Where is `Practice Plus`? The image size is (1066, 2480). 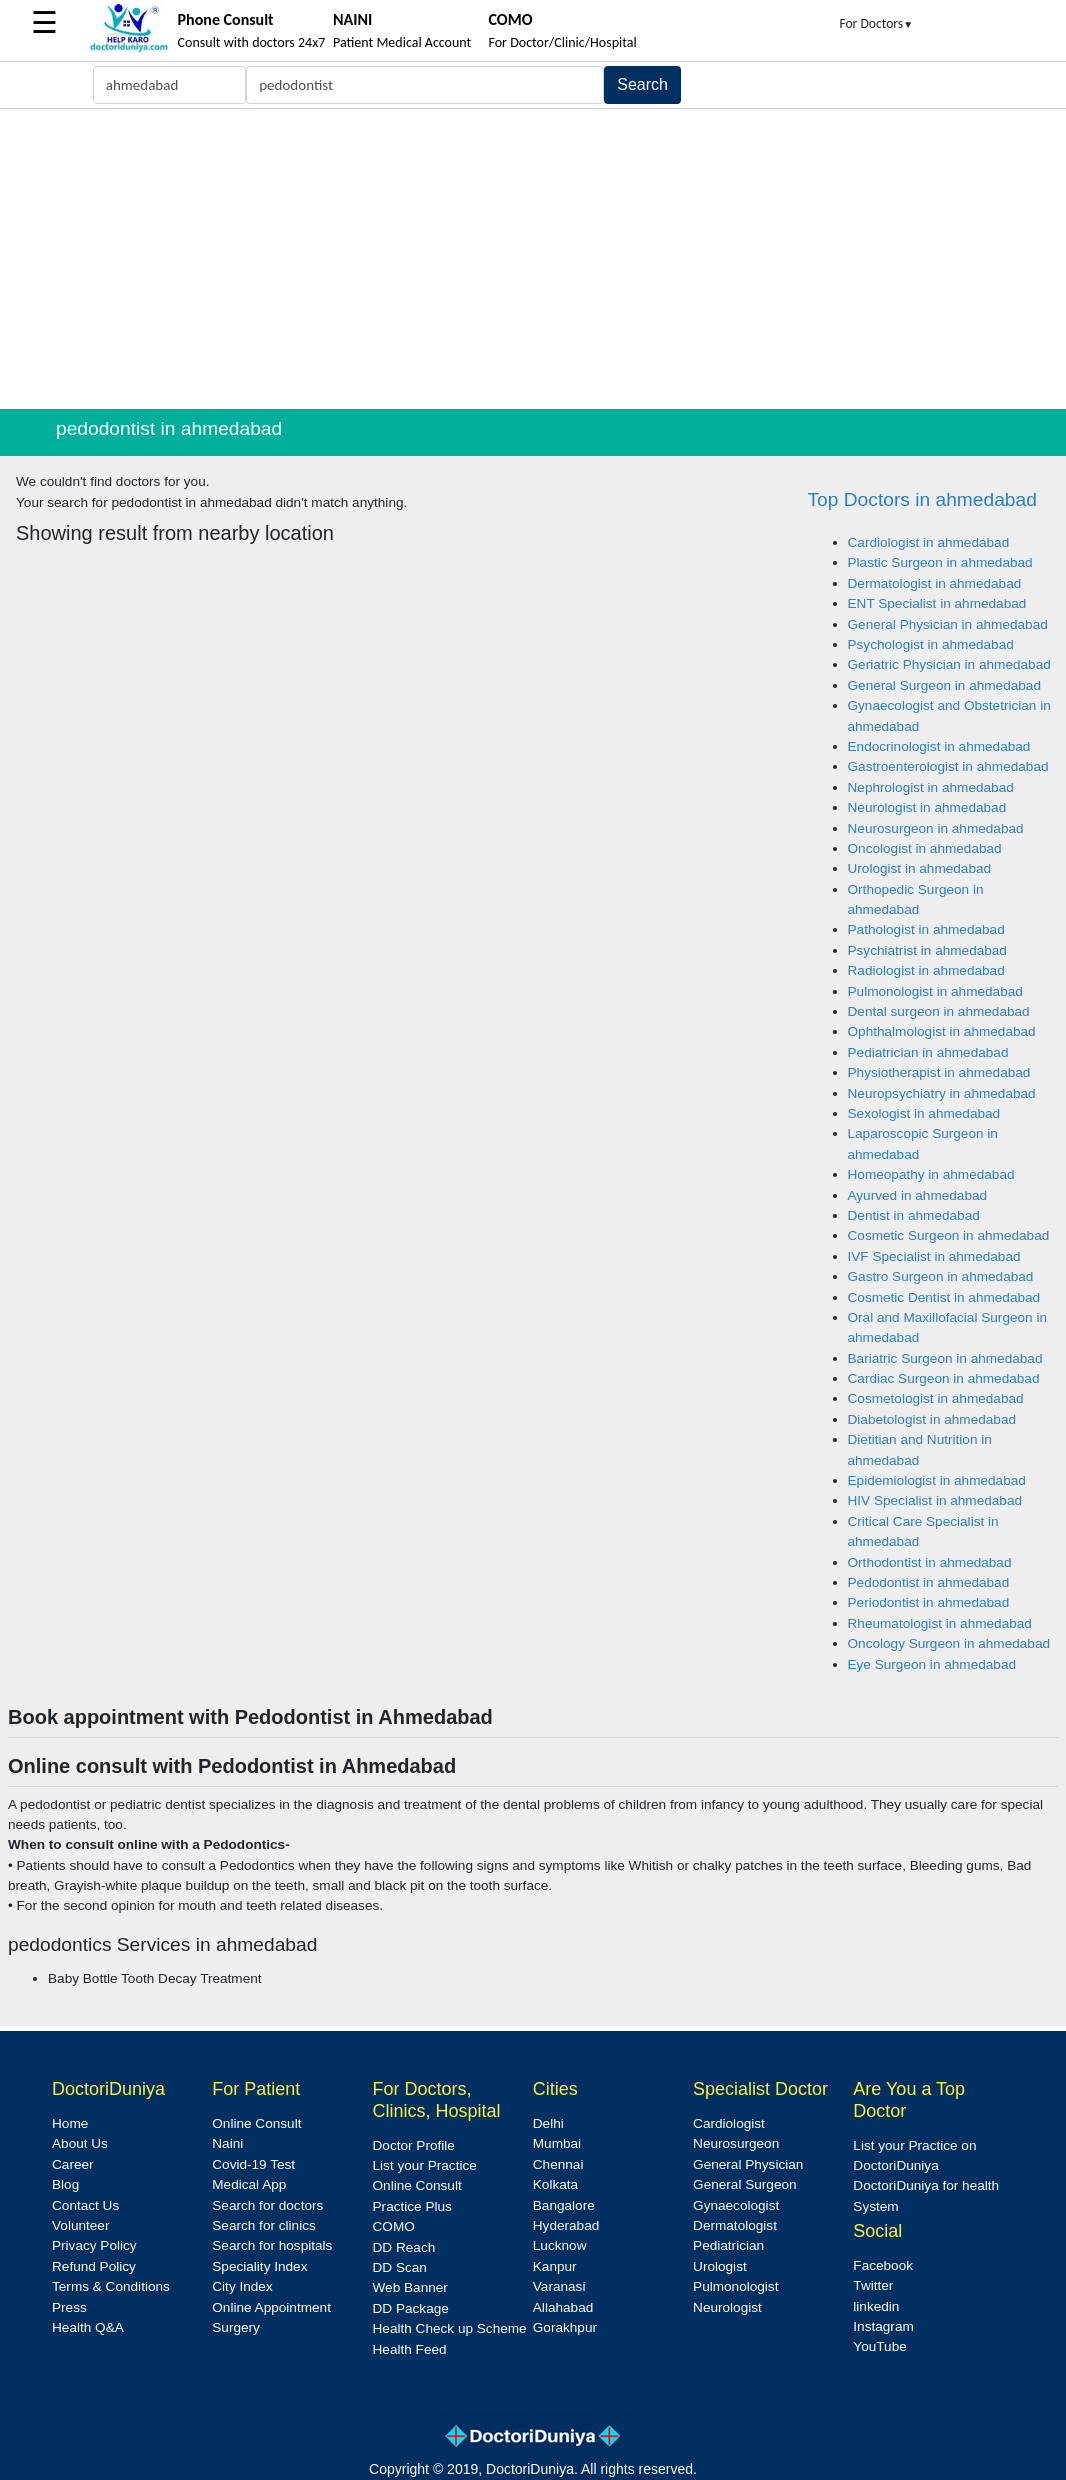 Practice Plus is located at coordinates (412, 2206).